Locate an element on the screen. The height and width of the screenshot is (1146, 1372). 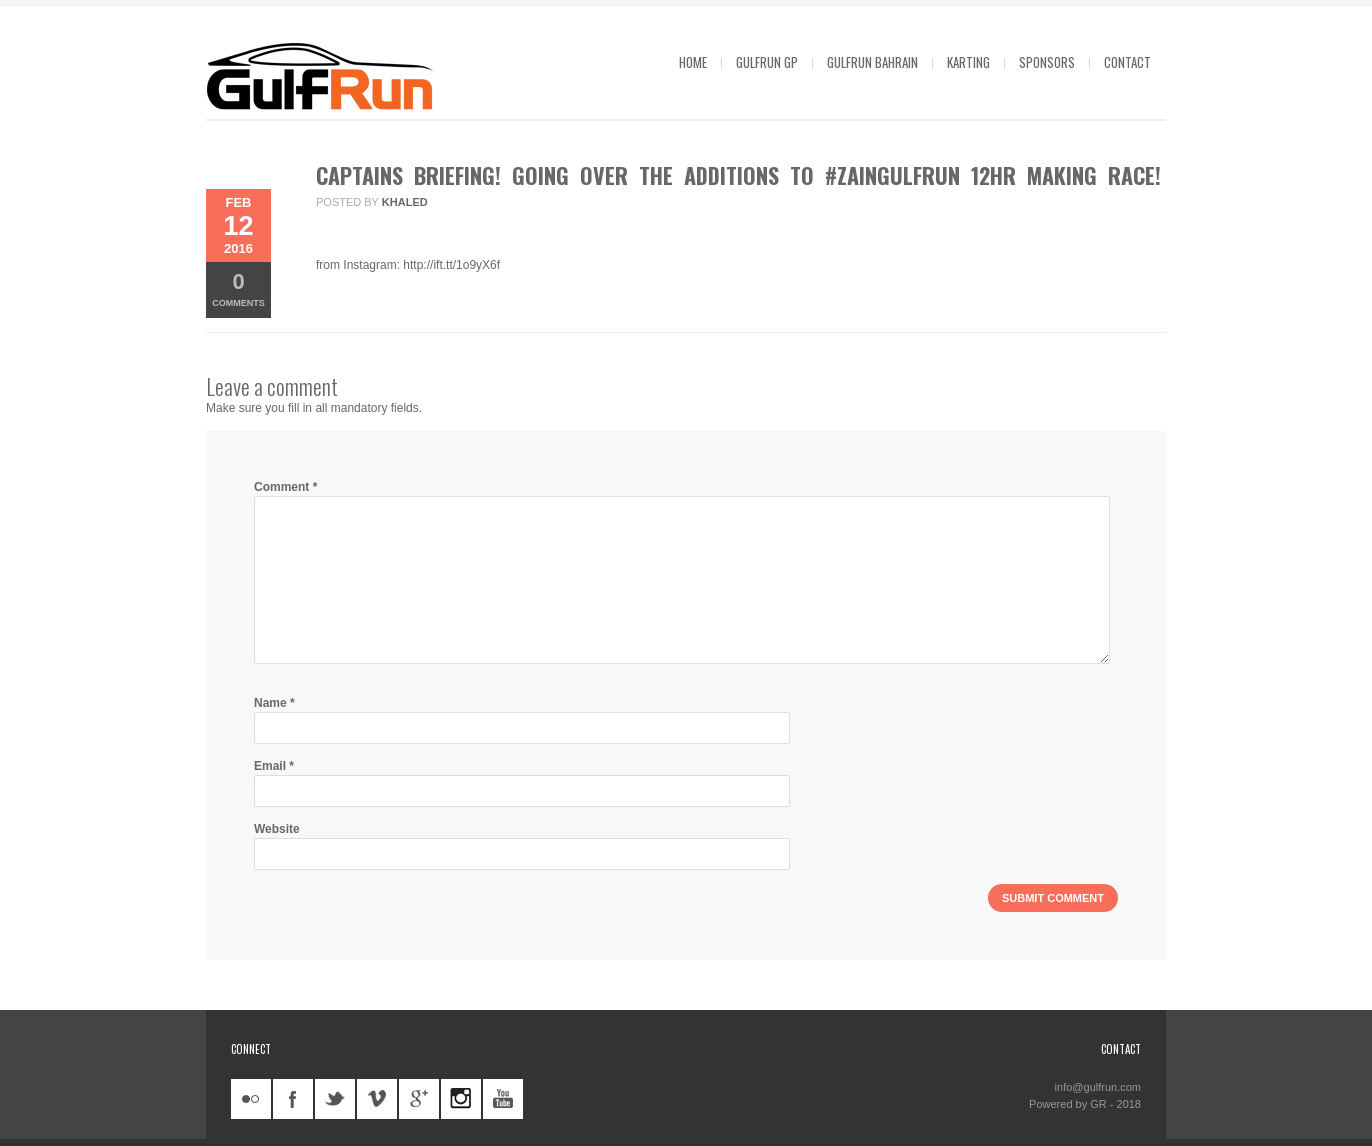
youtube is located at coordinates (503, 1099).